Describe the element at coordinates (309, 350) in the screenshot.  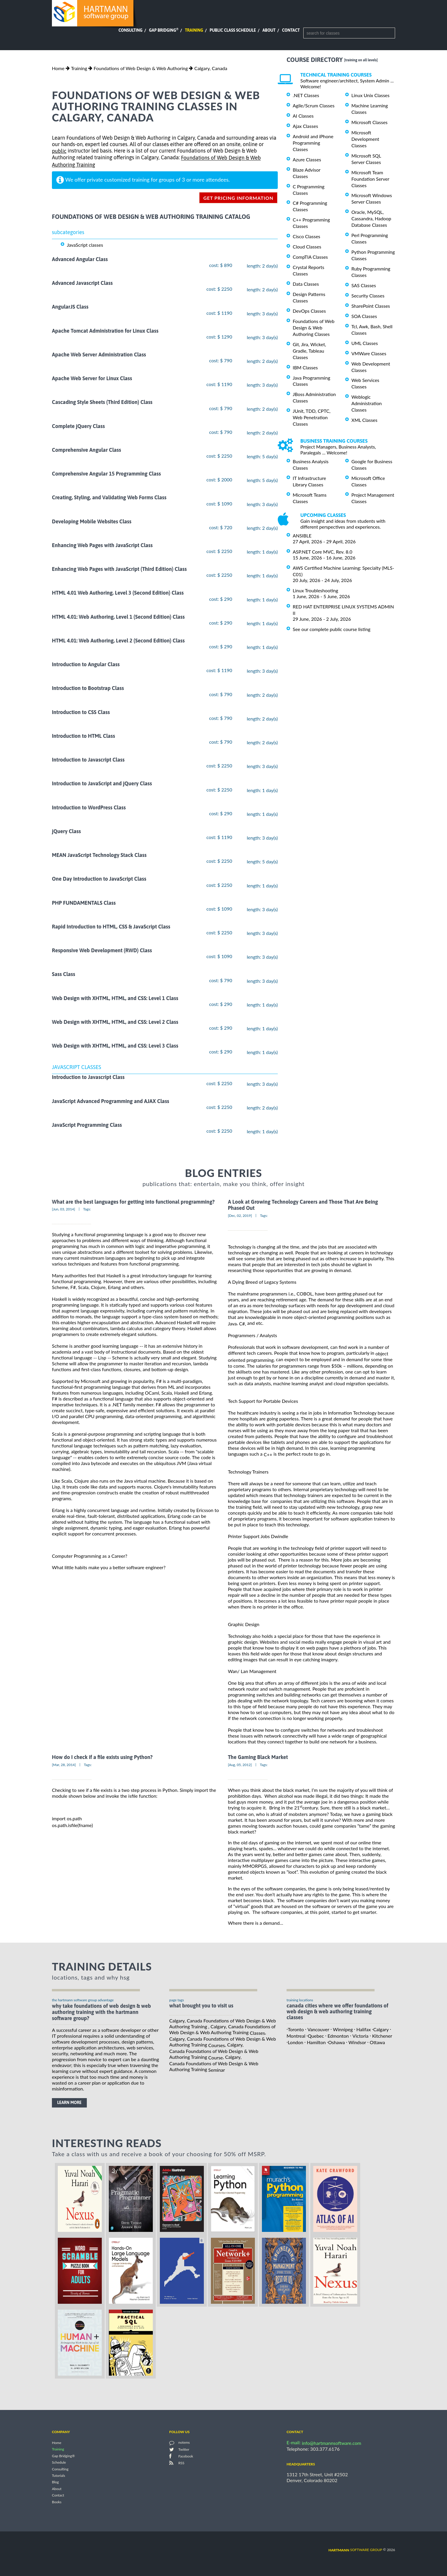
I see `Git, Jira, Wicket, Gradle, Tableau Classes` at that location.